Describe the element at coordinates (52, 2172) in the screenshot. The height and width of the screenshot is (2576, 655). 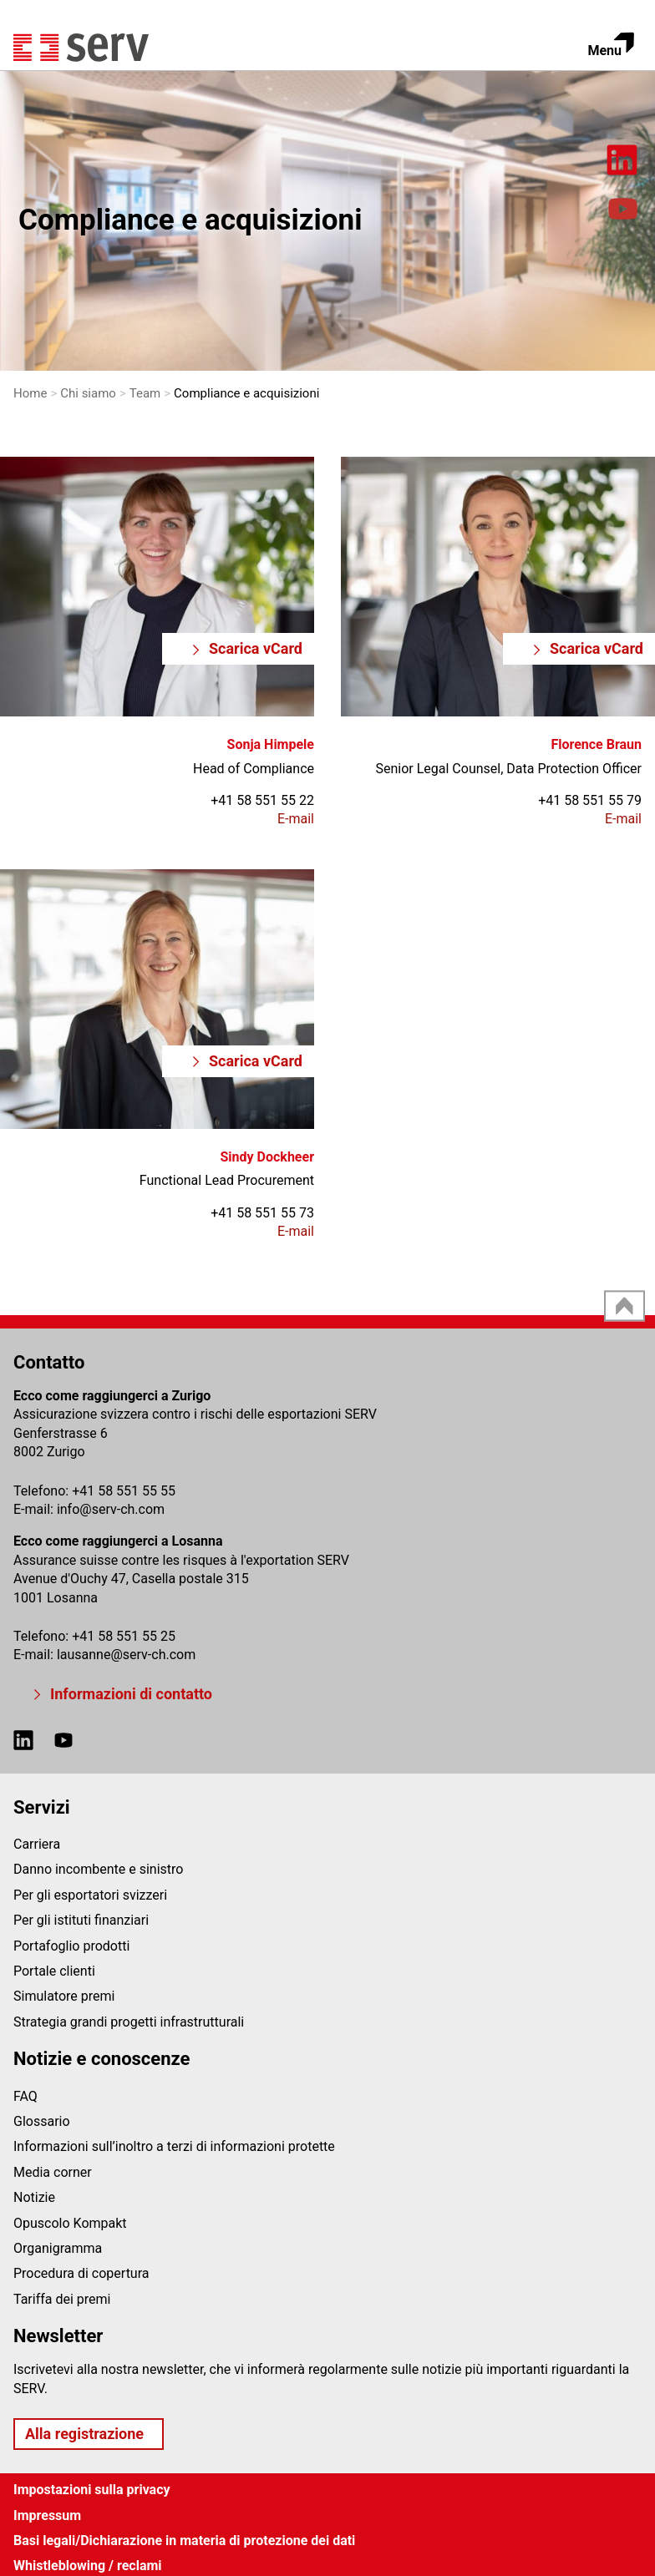
I see `Media corner` at that location.